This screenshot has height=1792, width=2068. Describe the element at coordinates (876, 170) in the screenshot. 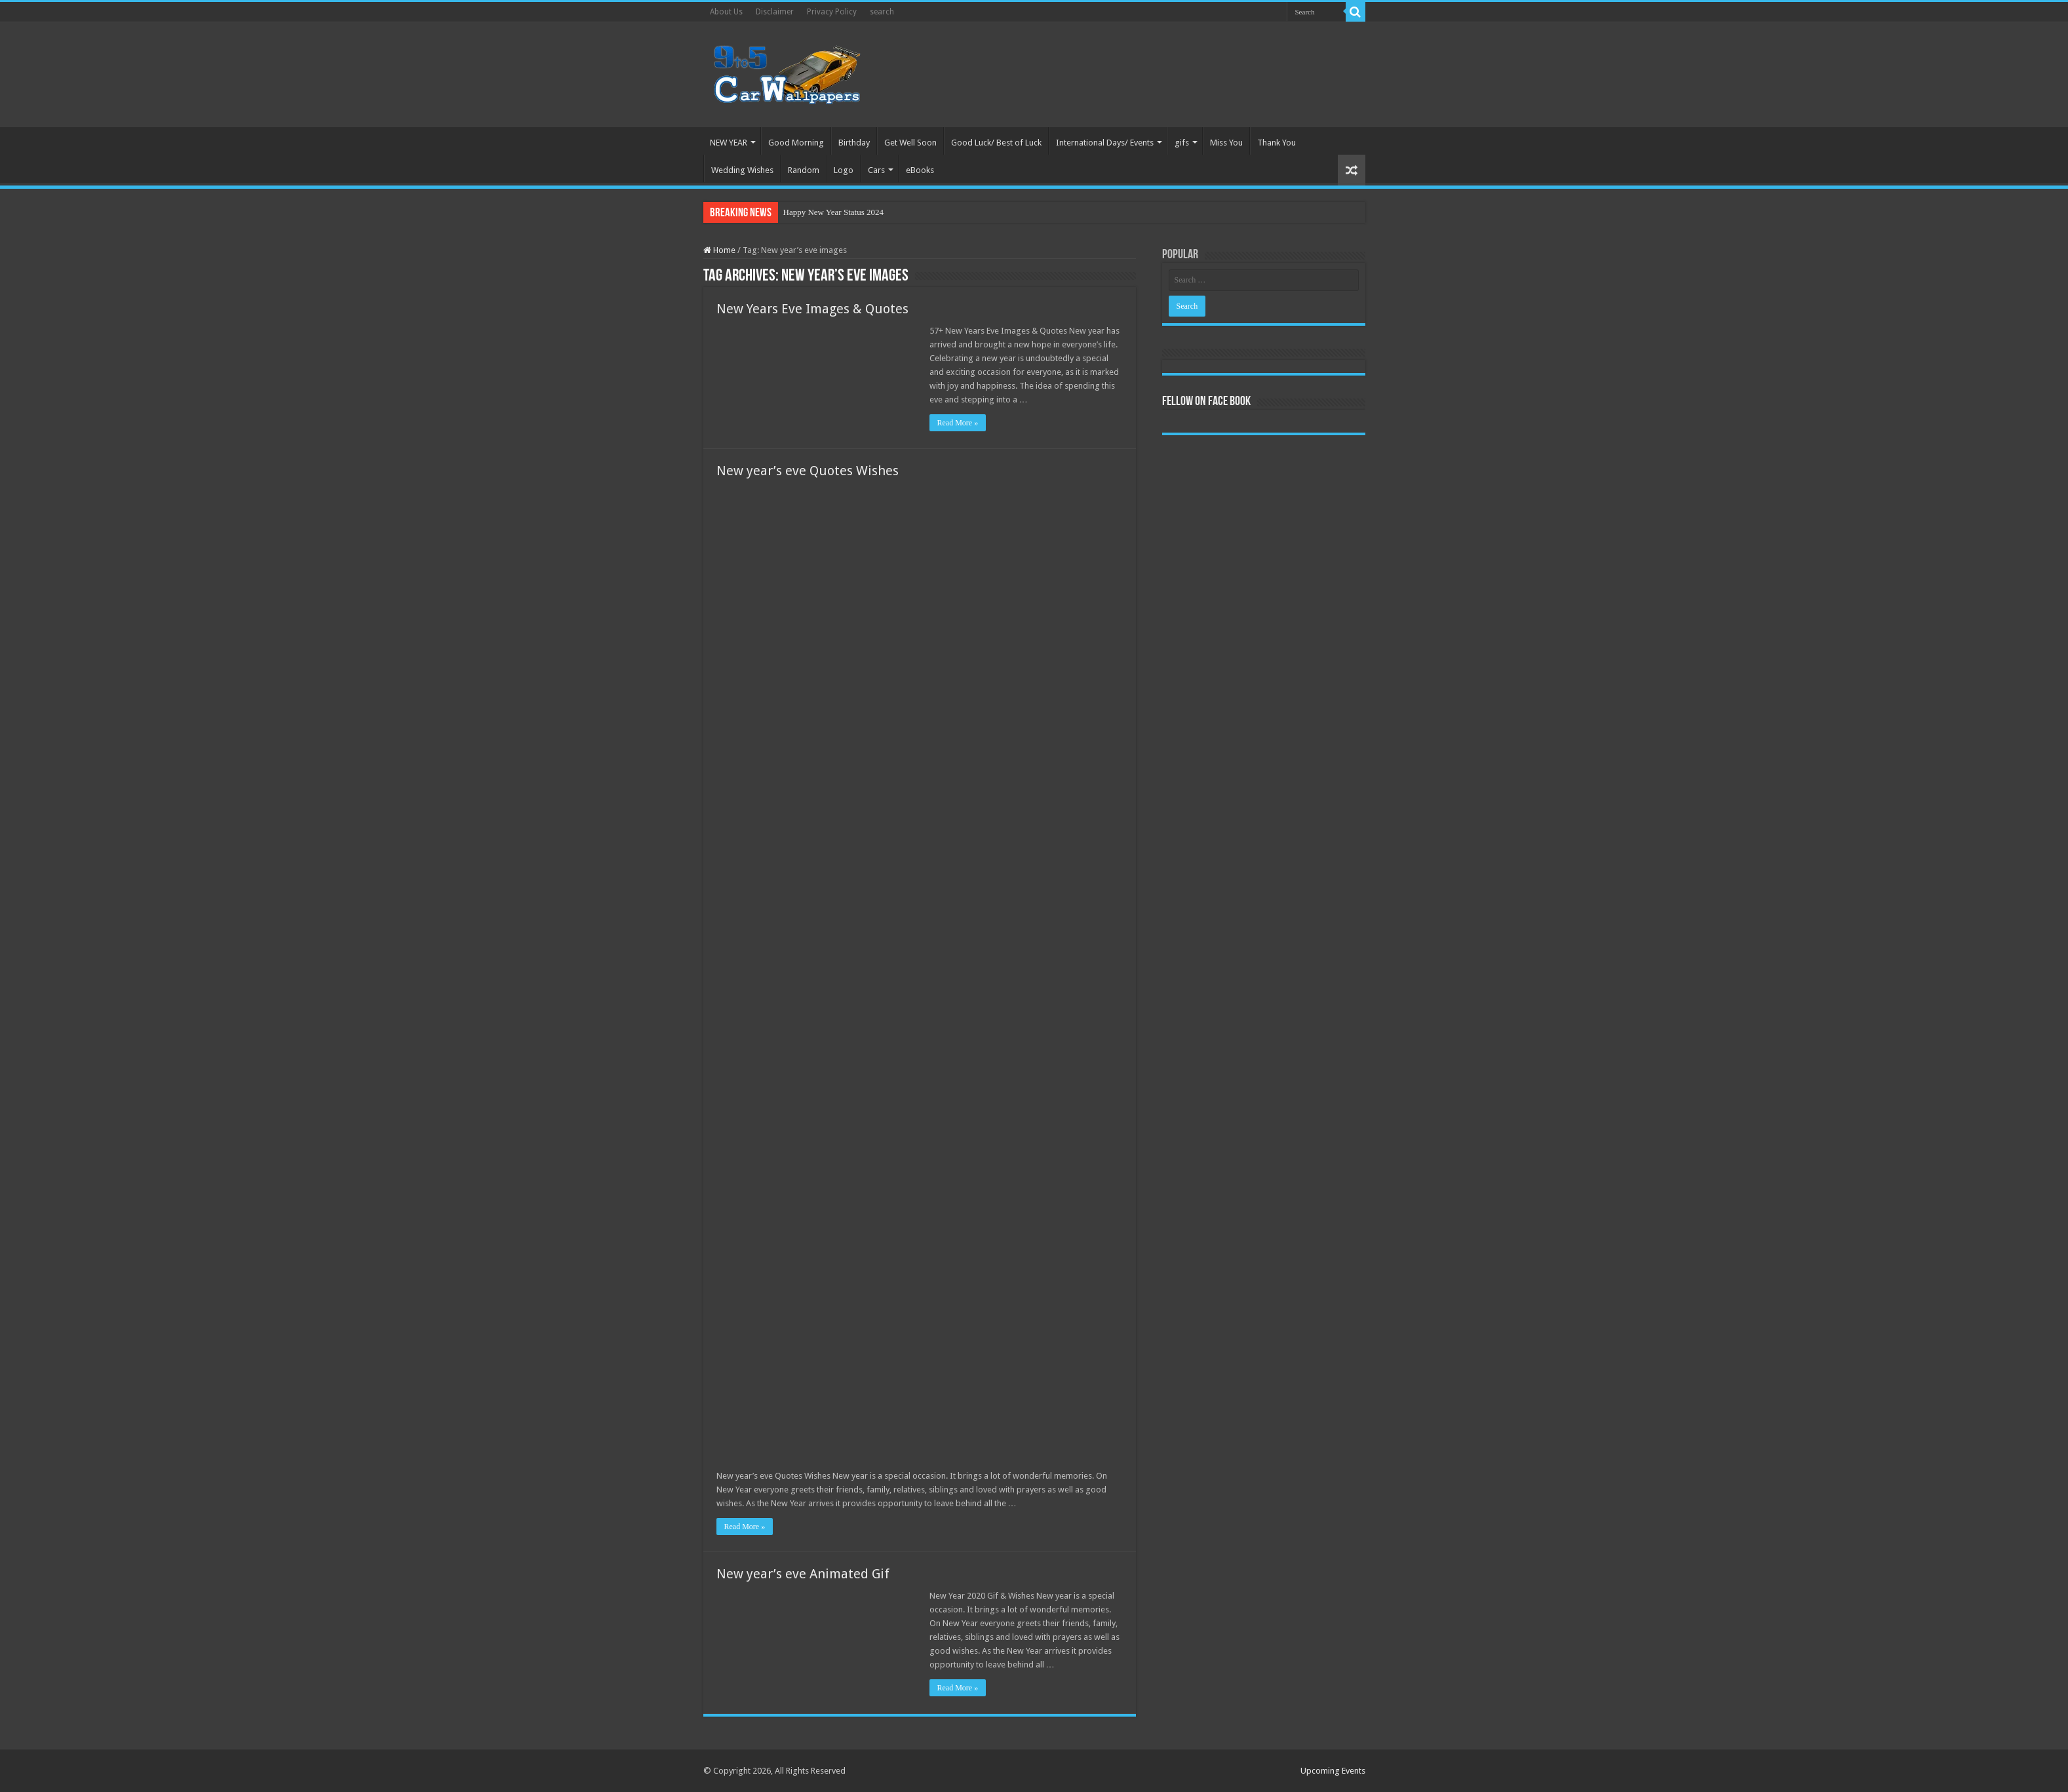

I see `Cars` at that location.